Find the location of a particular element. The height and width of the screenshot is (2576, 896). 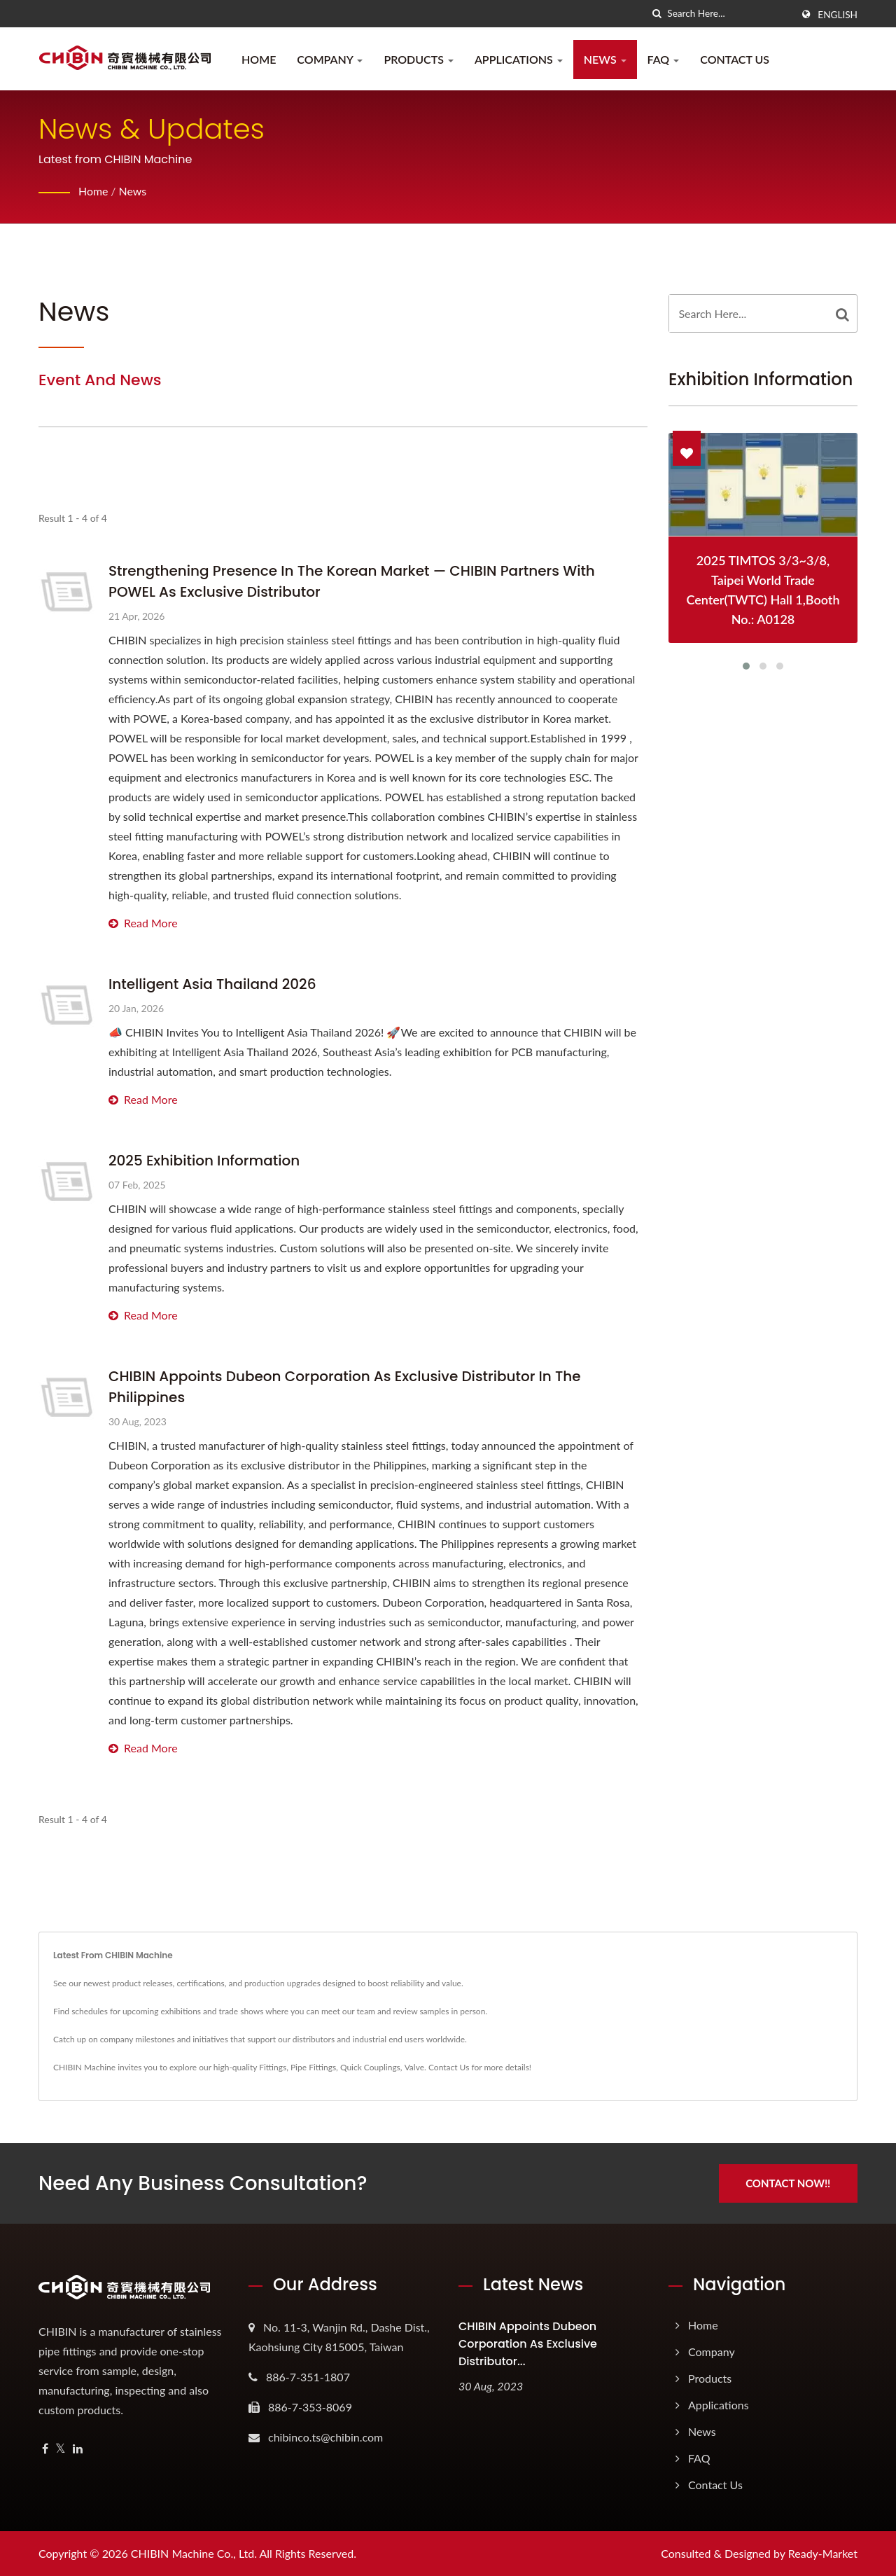

Ready-Market is located at coordinates (823, 2553).